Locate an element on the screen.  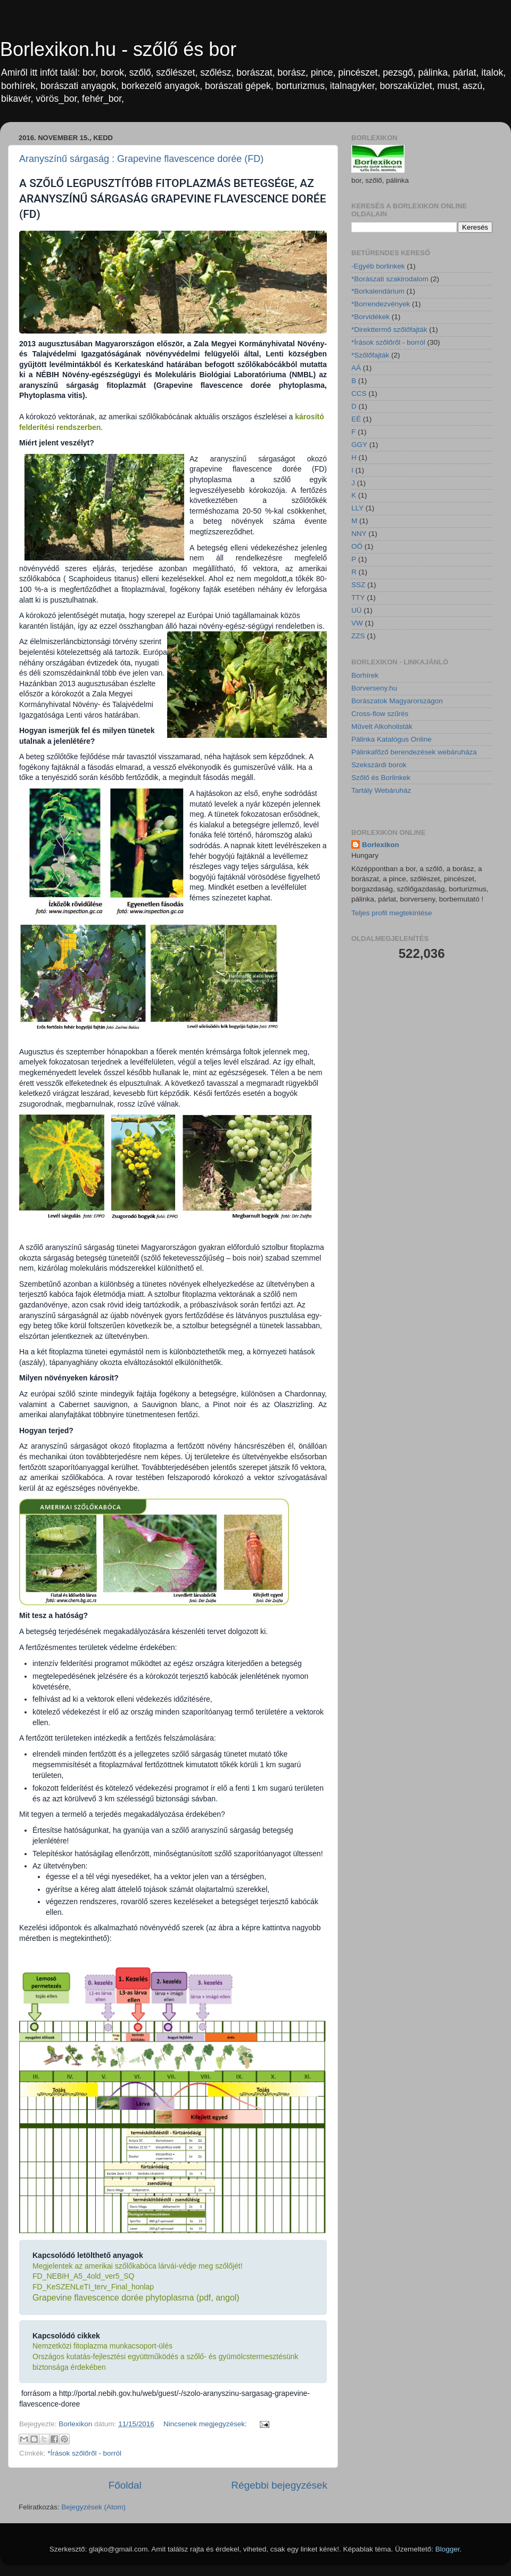
FD_NEBIH_A5_4old_ver5_SQ is located at coordinates (83, 2276).